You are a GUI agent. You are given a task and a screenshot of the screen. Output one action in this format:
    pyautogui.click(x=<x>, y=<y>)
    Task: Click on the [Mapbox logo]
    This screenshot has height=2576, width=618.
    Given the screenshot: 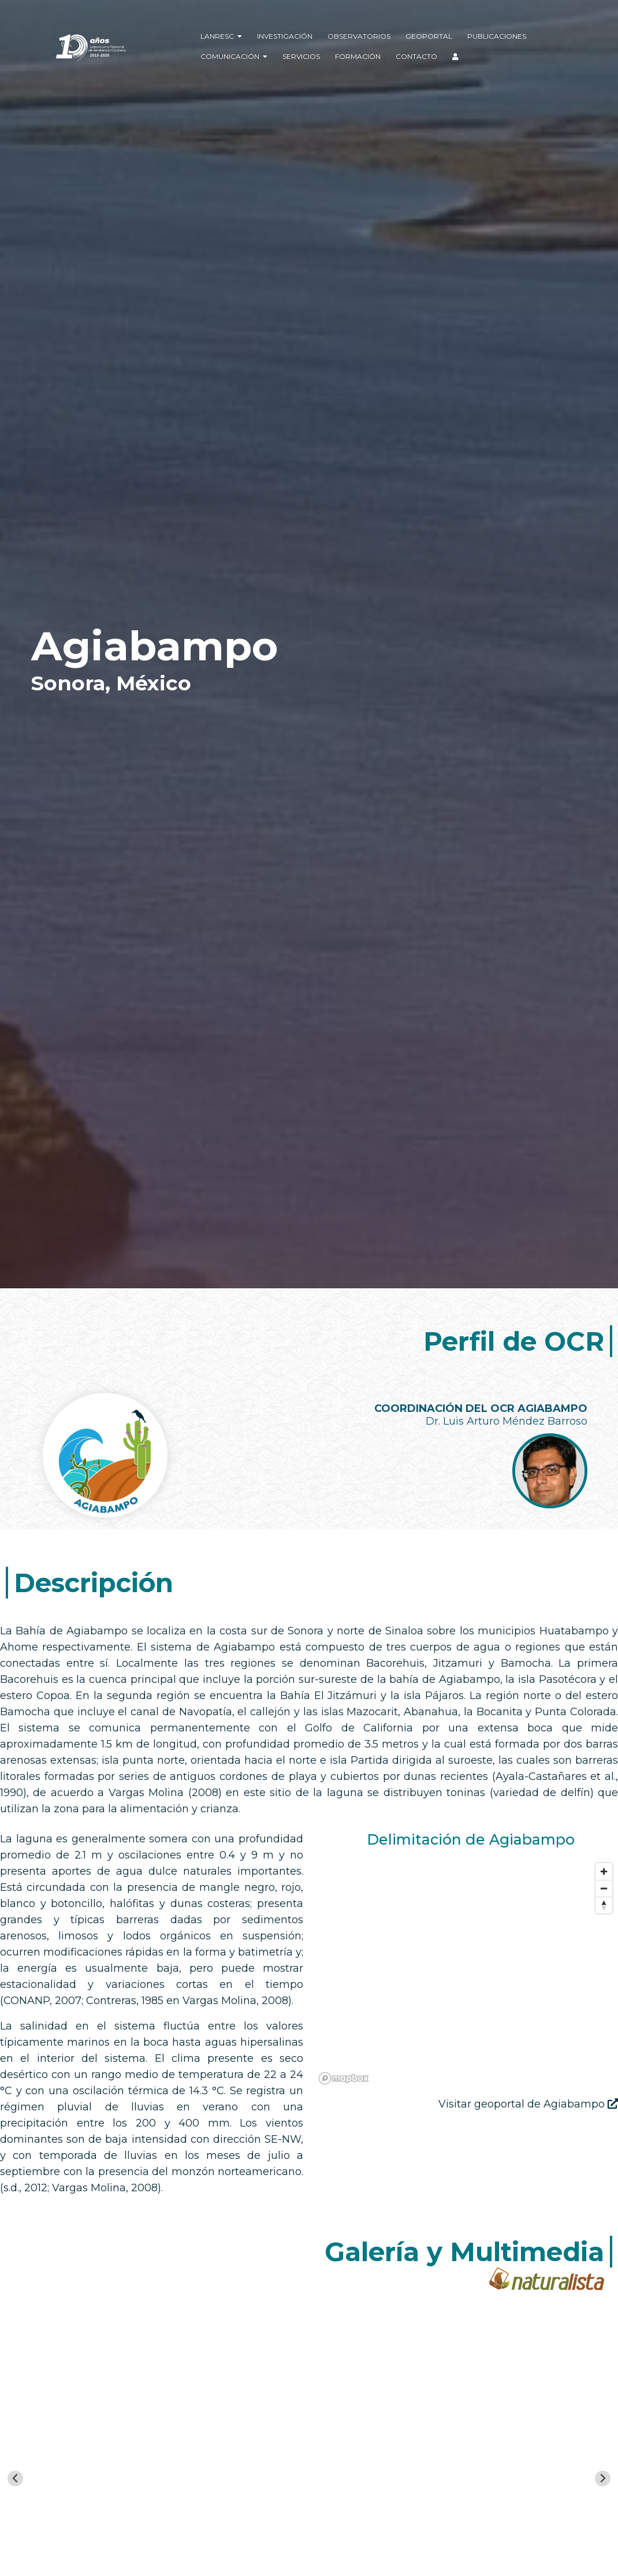 What is the action you would take?
    pyautogui.click(x=343, y=2078)
    